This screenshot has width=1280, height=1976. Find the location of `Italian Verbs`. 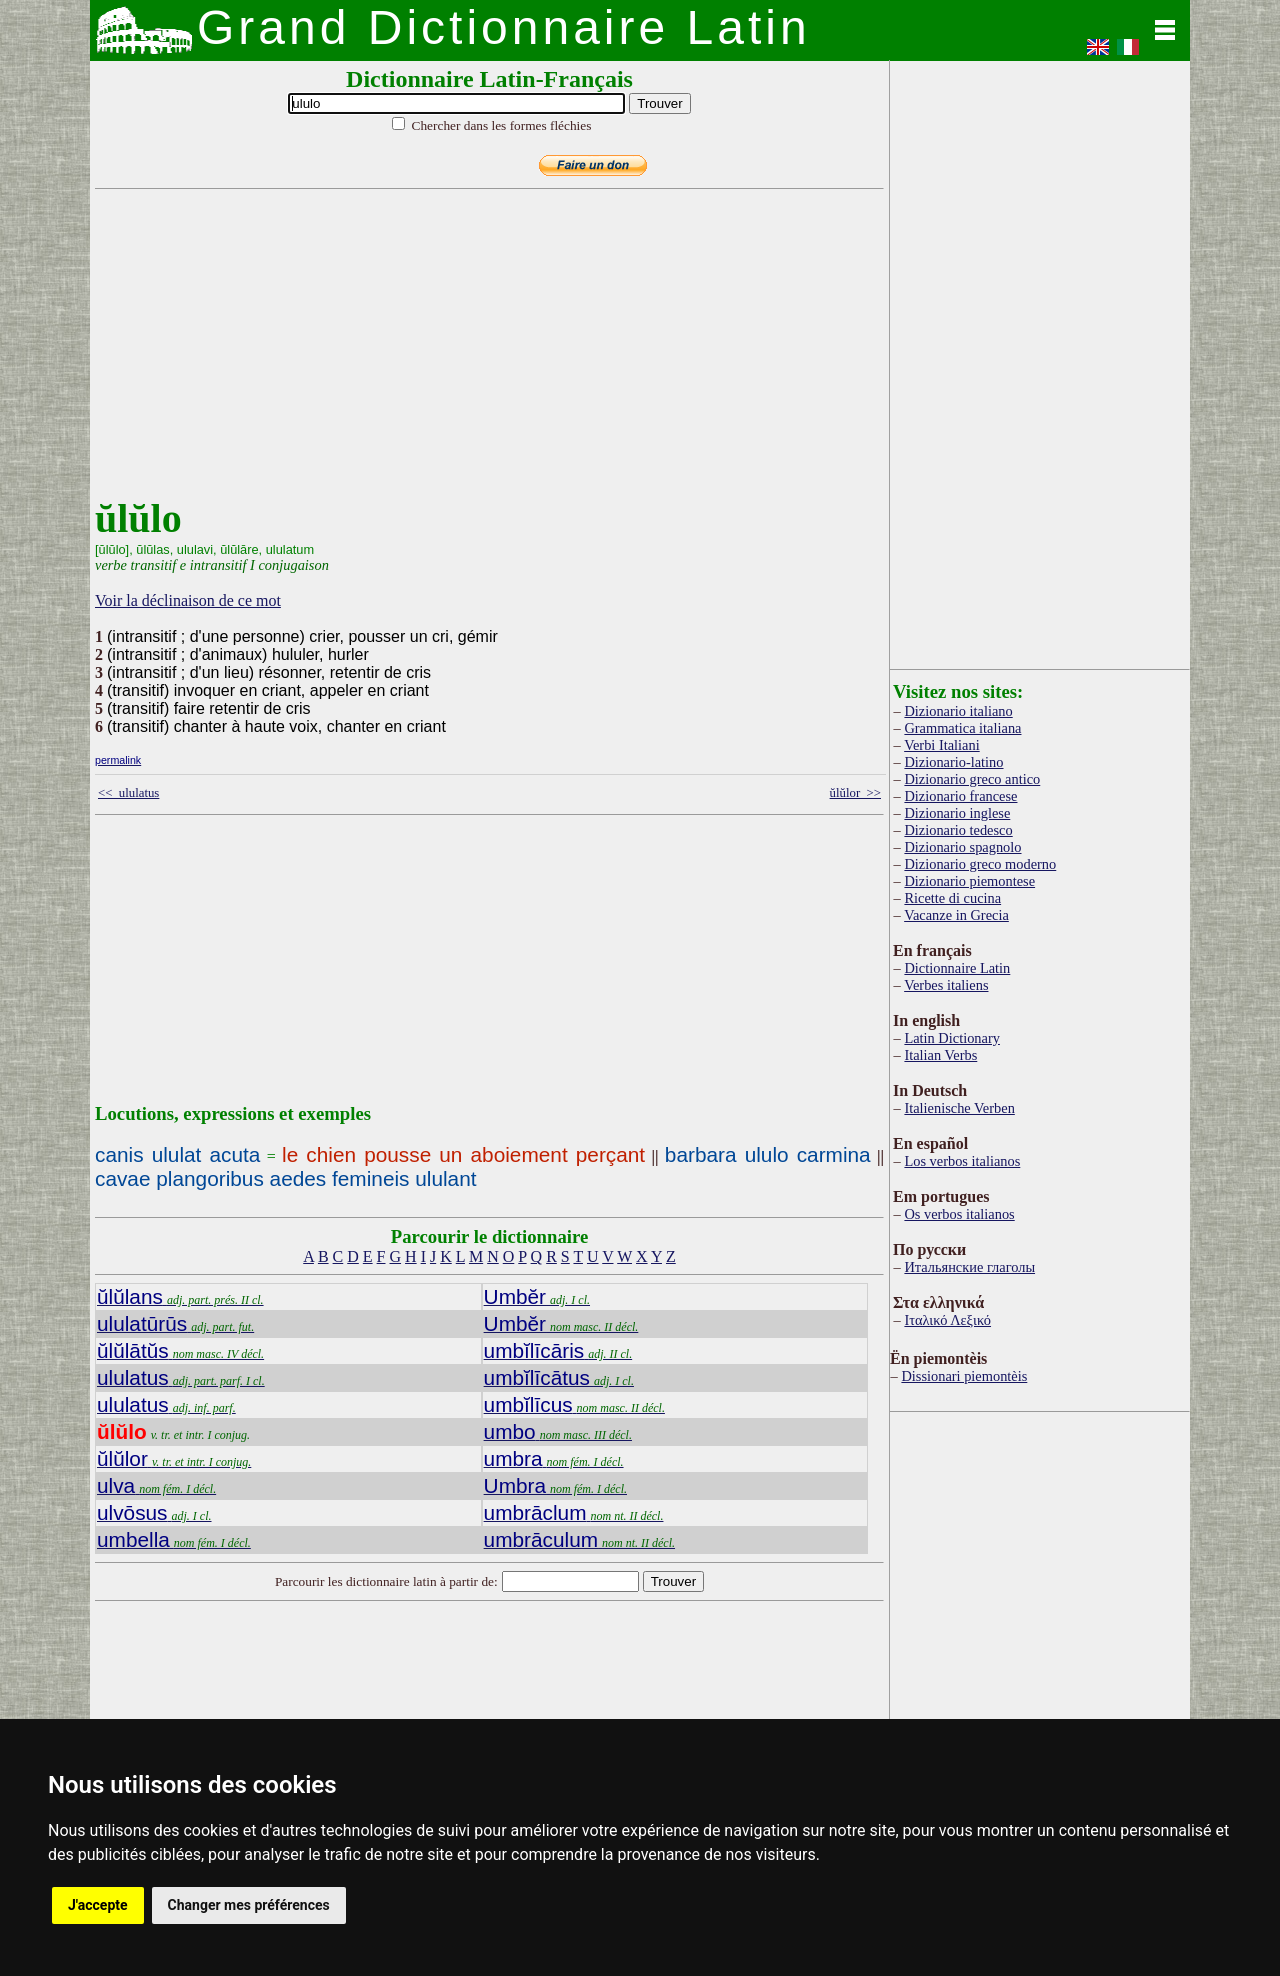

Italian Verbs is located at coordinates (940, 1055).